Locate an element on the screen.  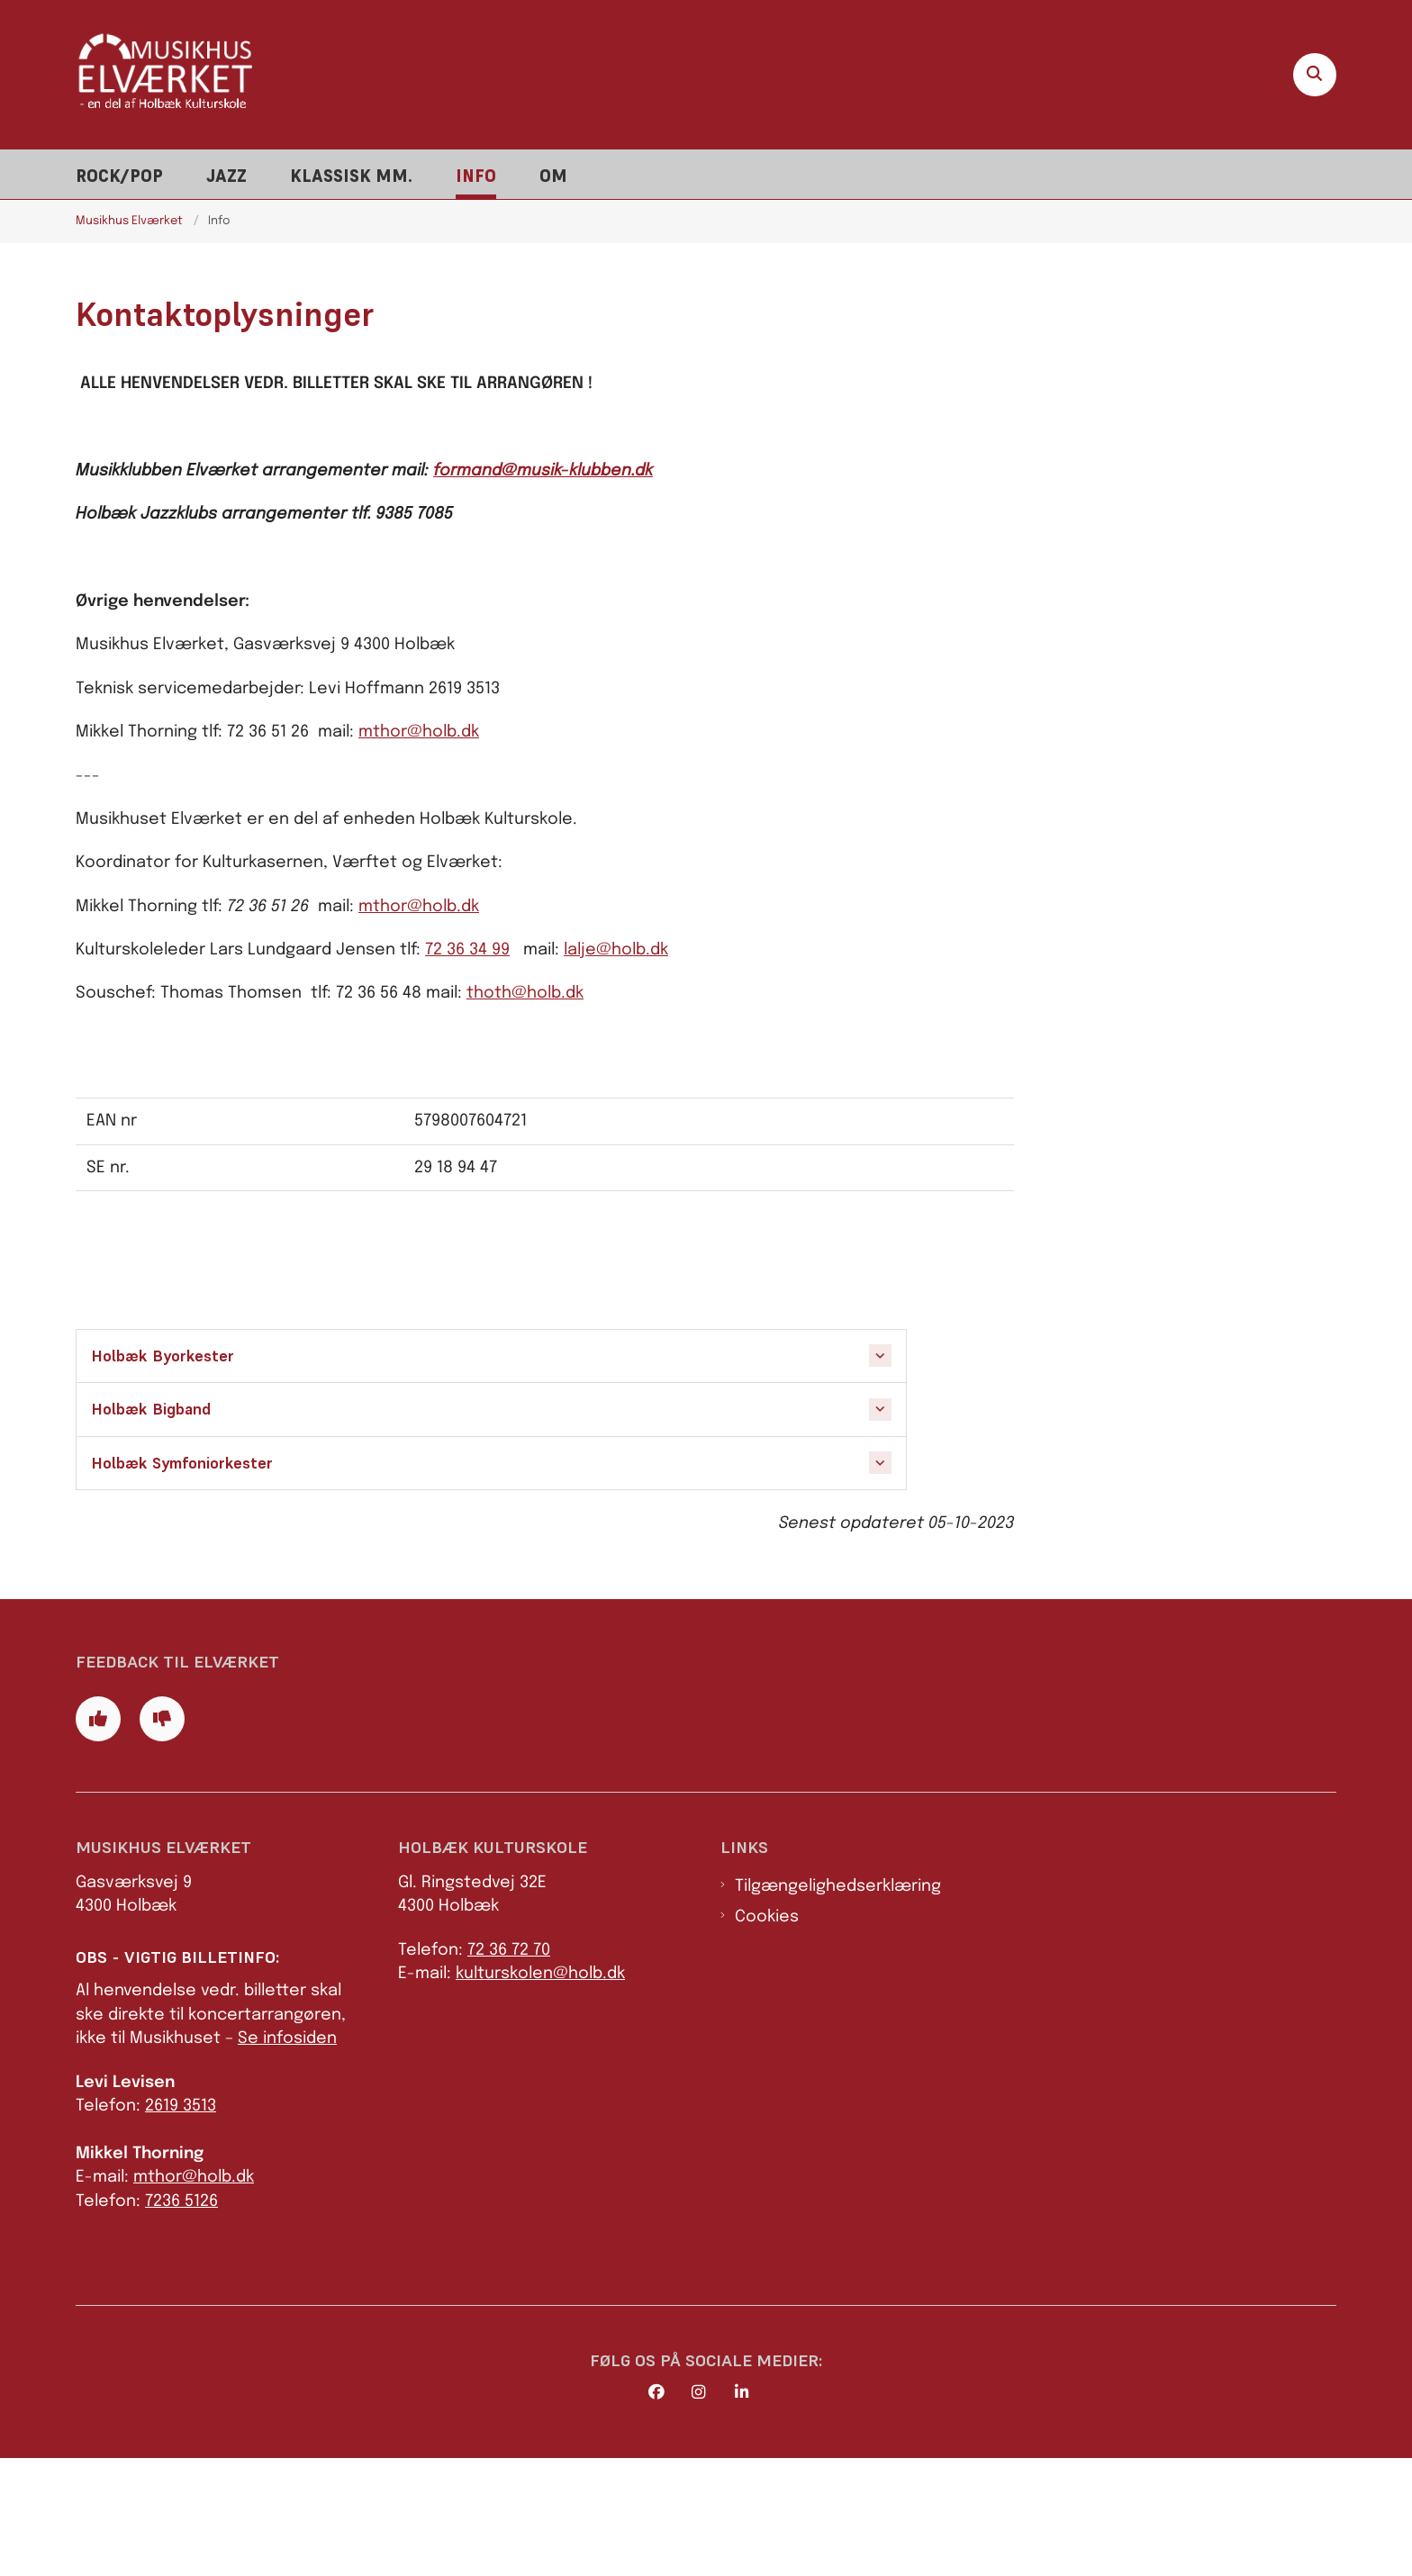
Klassisk mm. is located at coordinates (351, 176).